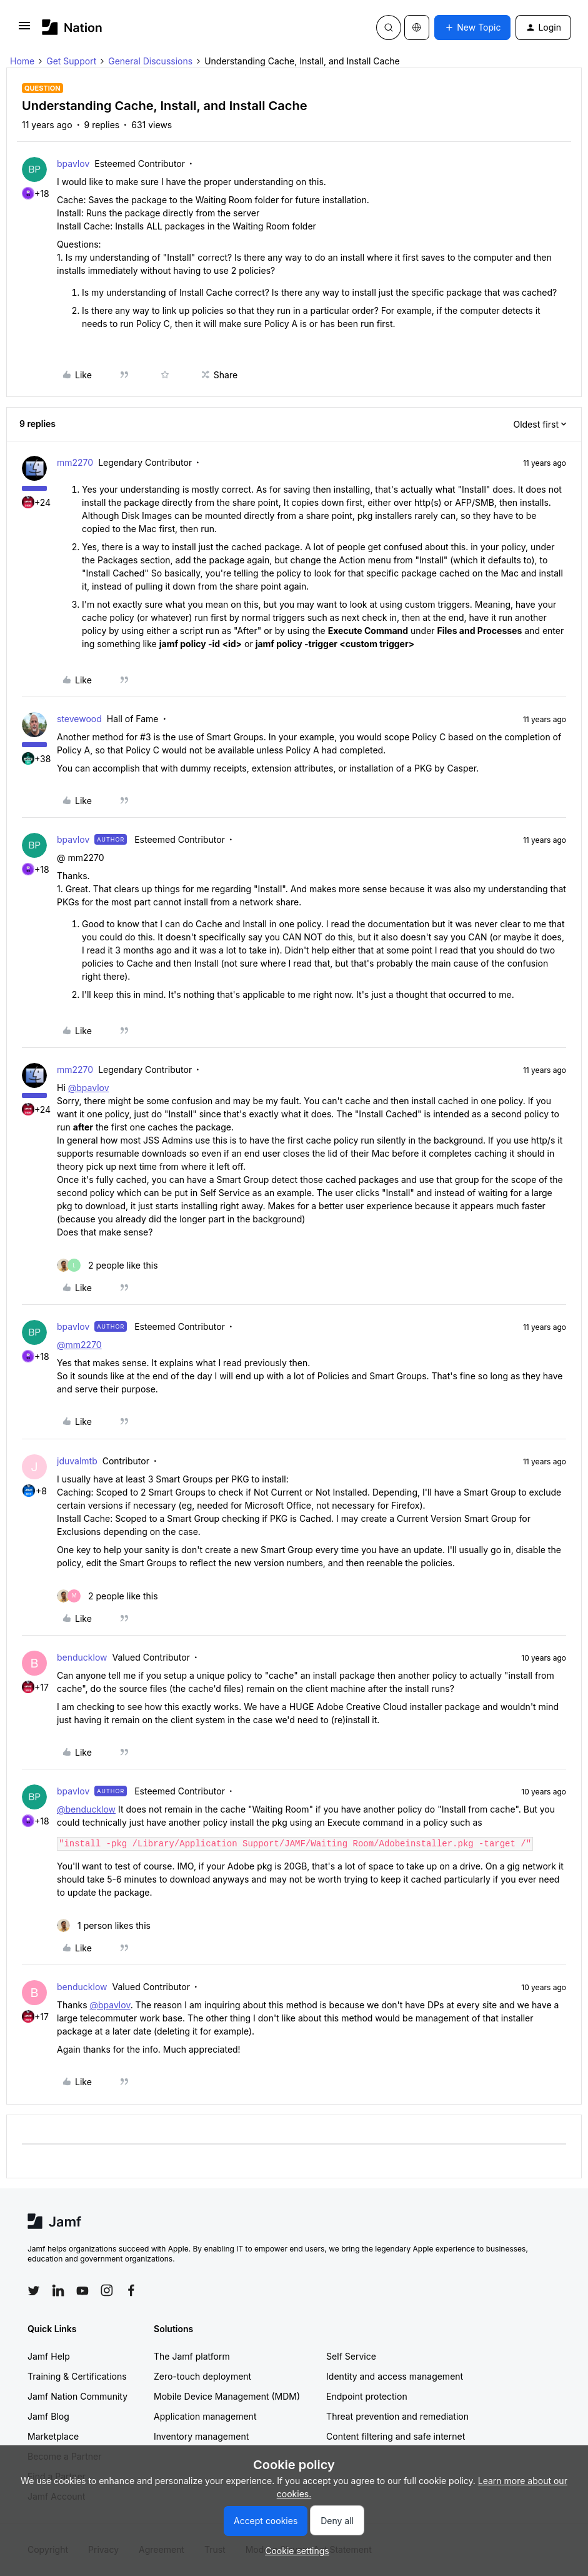 The image size is (588, 2576). Describe the element at coordinates (33, 2291) in the screenshot. I see `[Follow Jamf on Twitter]` at that location.